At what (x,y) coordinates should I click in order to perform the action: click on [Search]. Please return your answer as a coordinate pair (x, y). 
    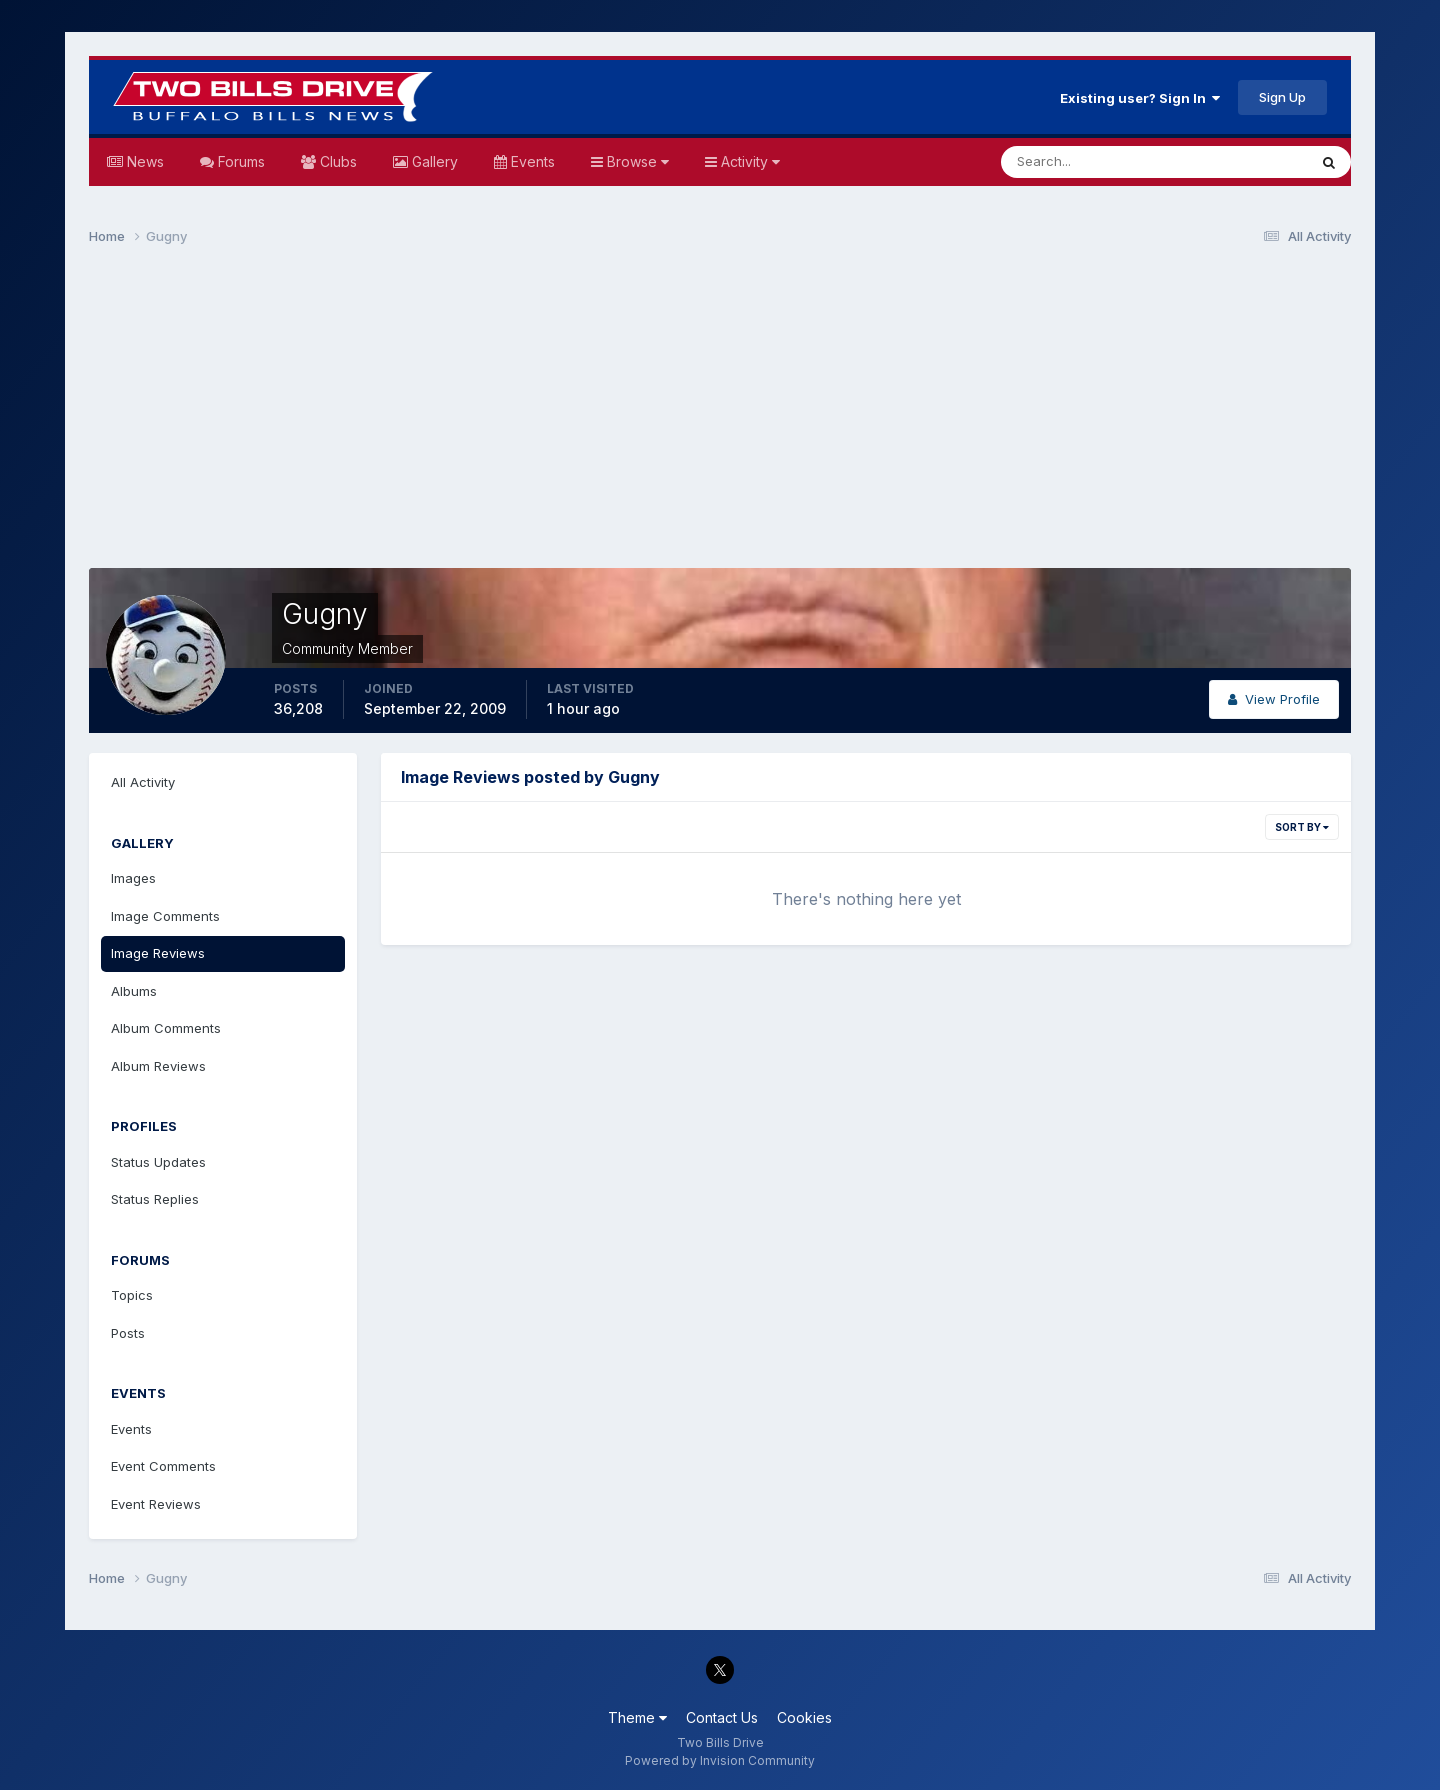
    Looking at the image, I should click on (1089, 162).